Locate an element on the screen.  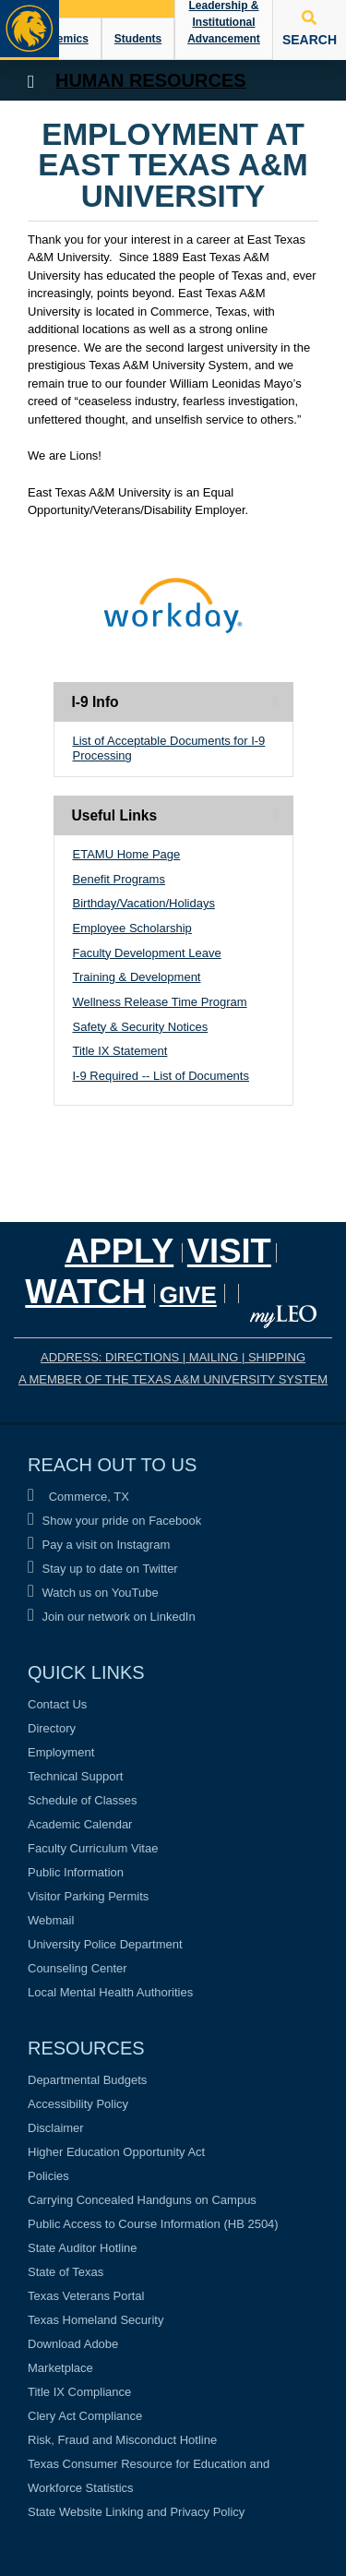
Marketplace is located at coordinates (60, 2368).